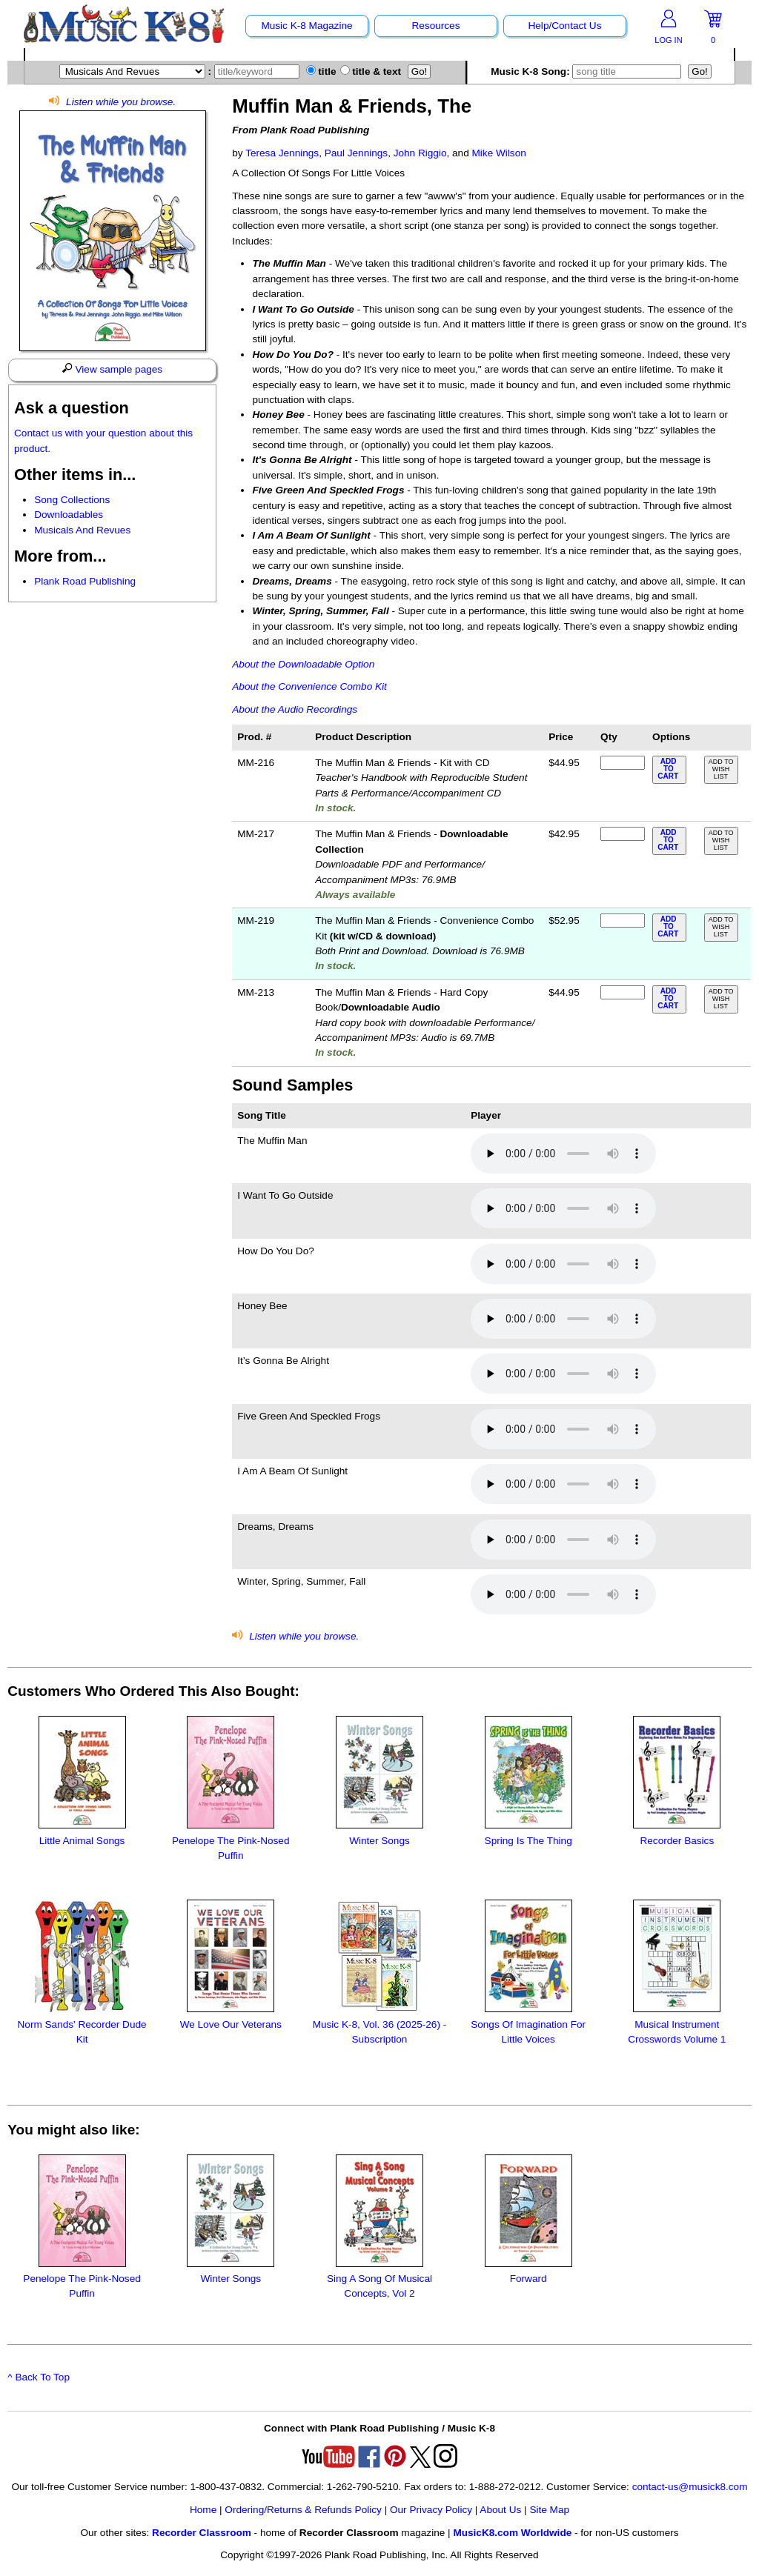  What do you see at coordinates (420, 153) in the screenshot?
I see `John Riggio` at bounding box center [420, 153].